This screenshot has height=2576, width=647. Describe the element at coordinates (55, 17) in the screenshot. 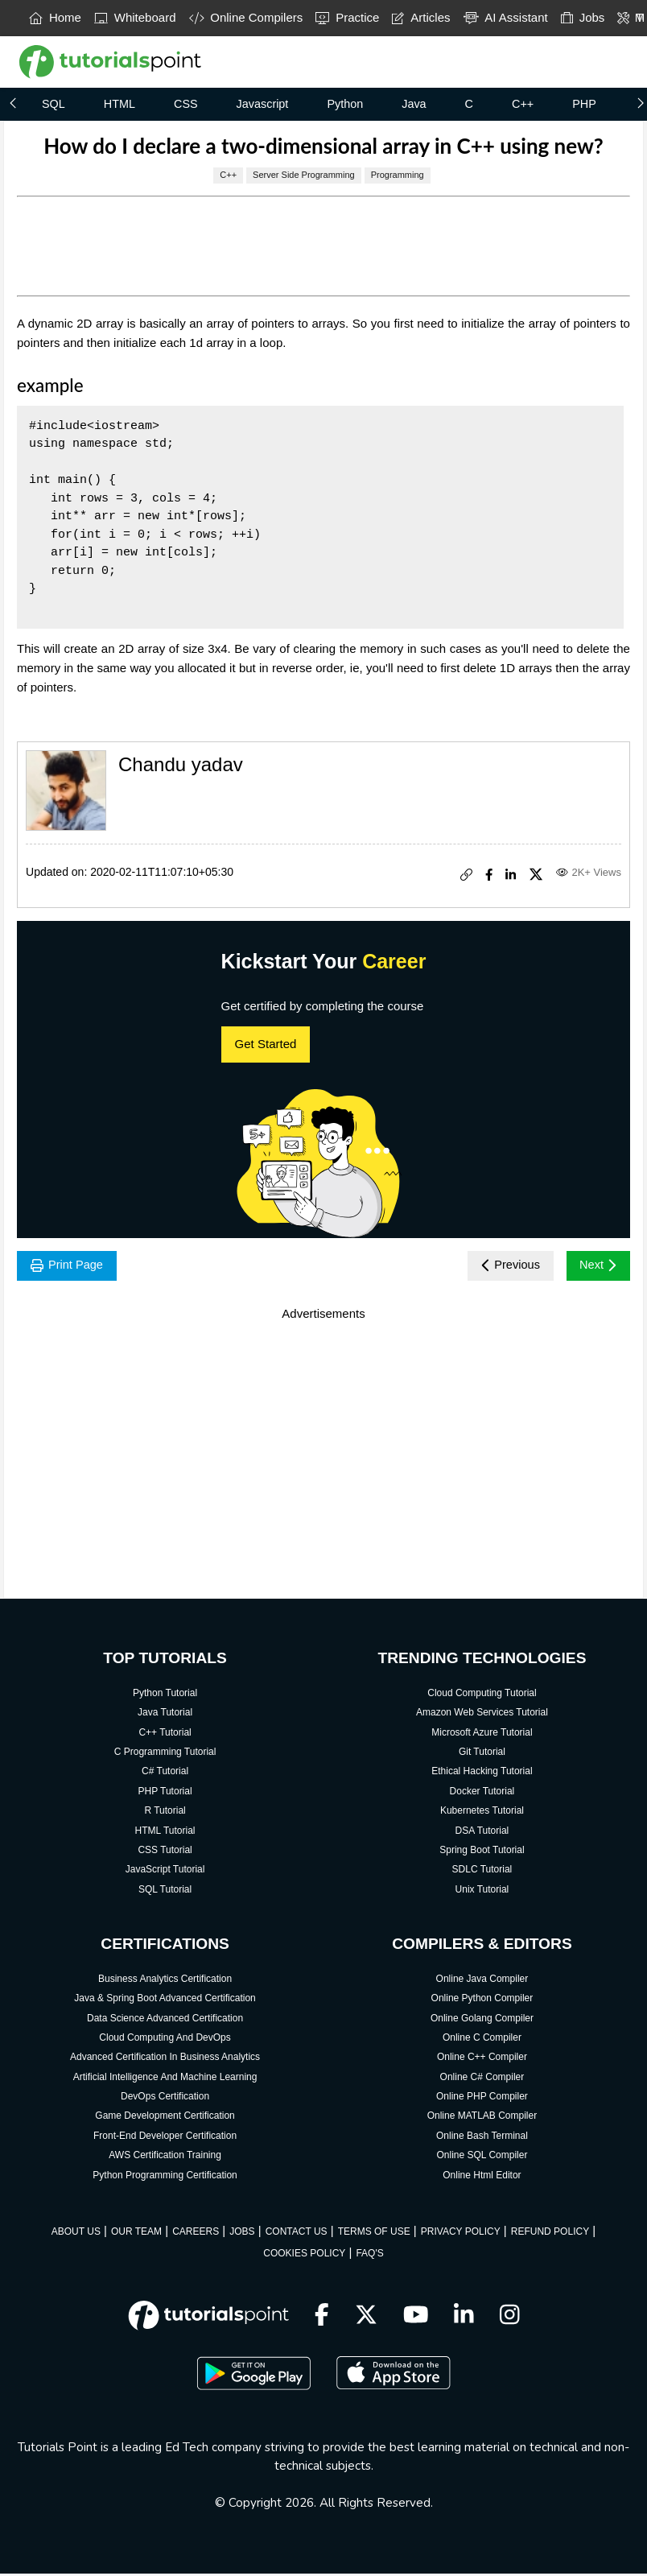

I see `Home` at that location.